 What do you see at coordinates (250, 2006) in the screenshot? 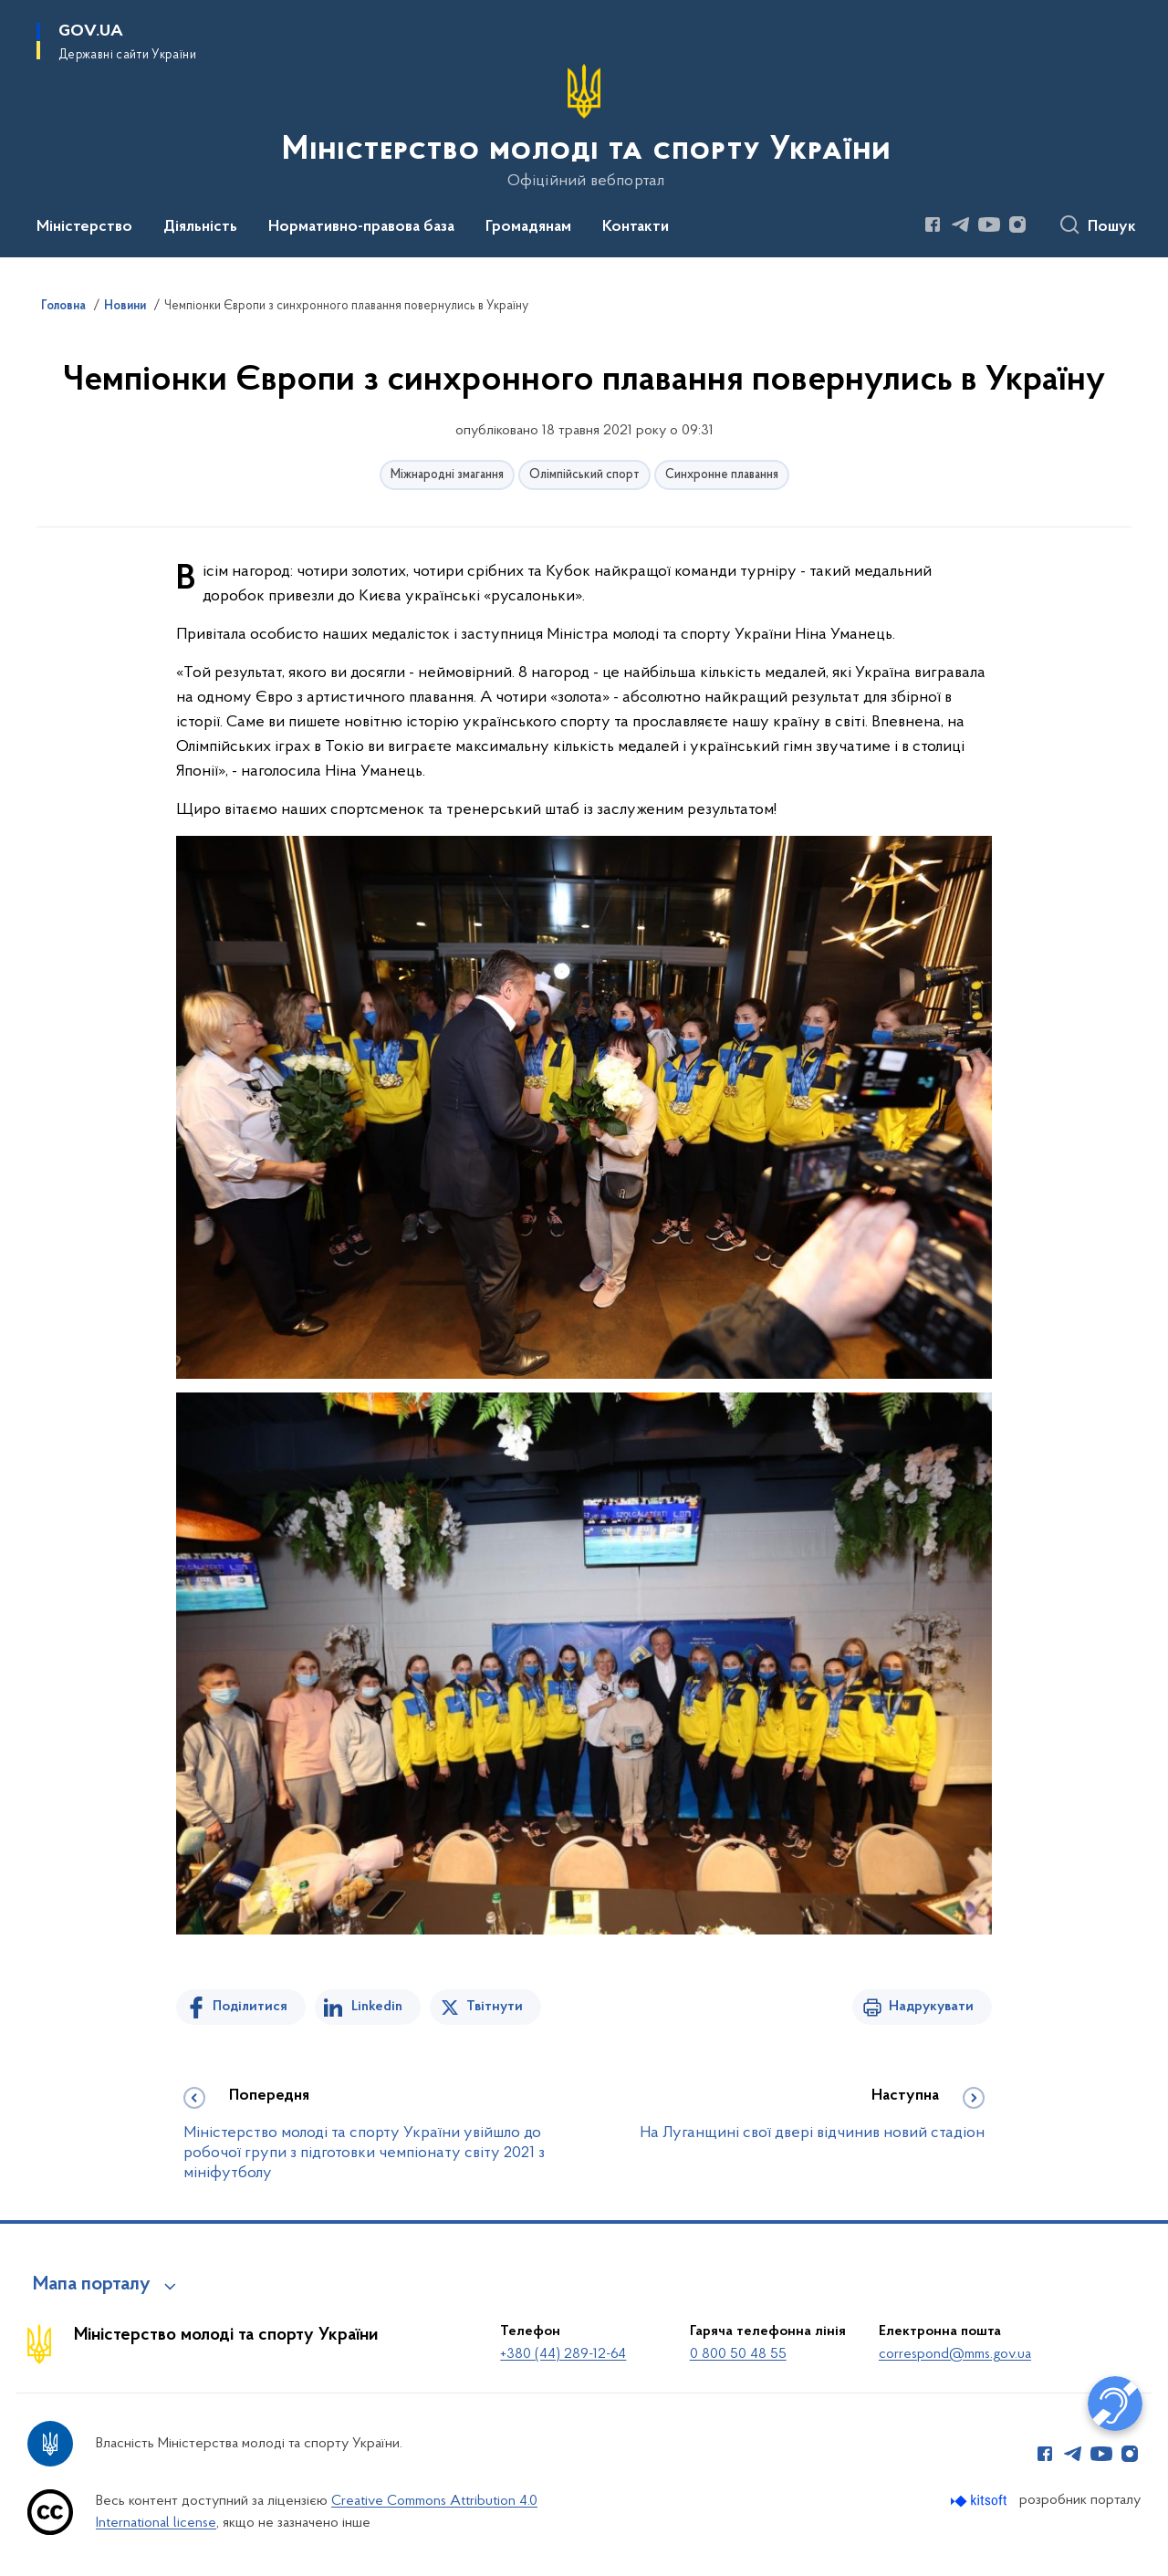
I see `Поділитися [Поділитись на Facebook]` at bounding box center [250, 2006].